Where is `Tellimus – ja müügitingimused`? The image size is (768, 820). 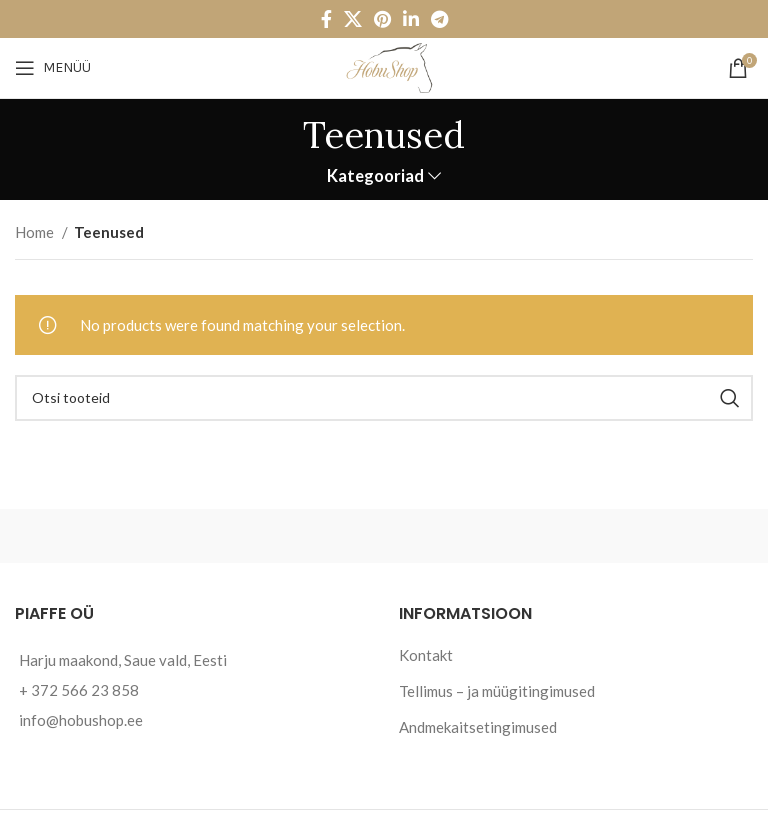
Tellimus – ja müügitingimused is located at coordinates (497, 691).